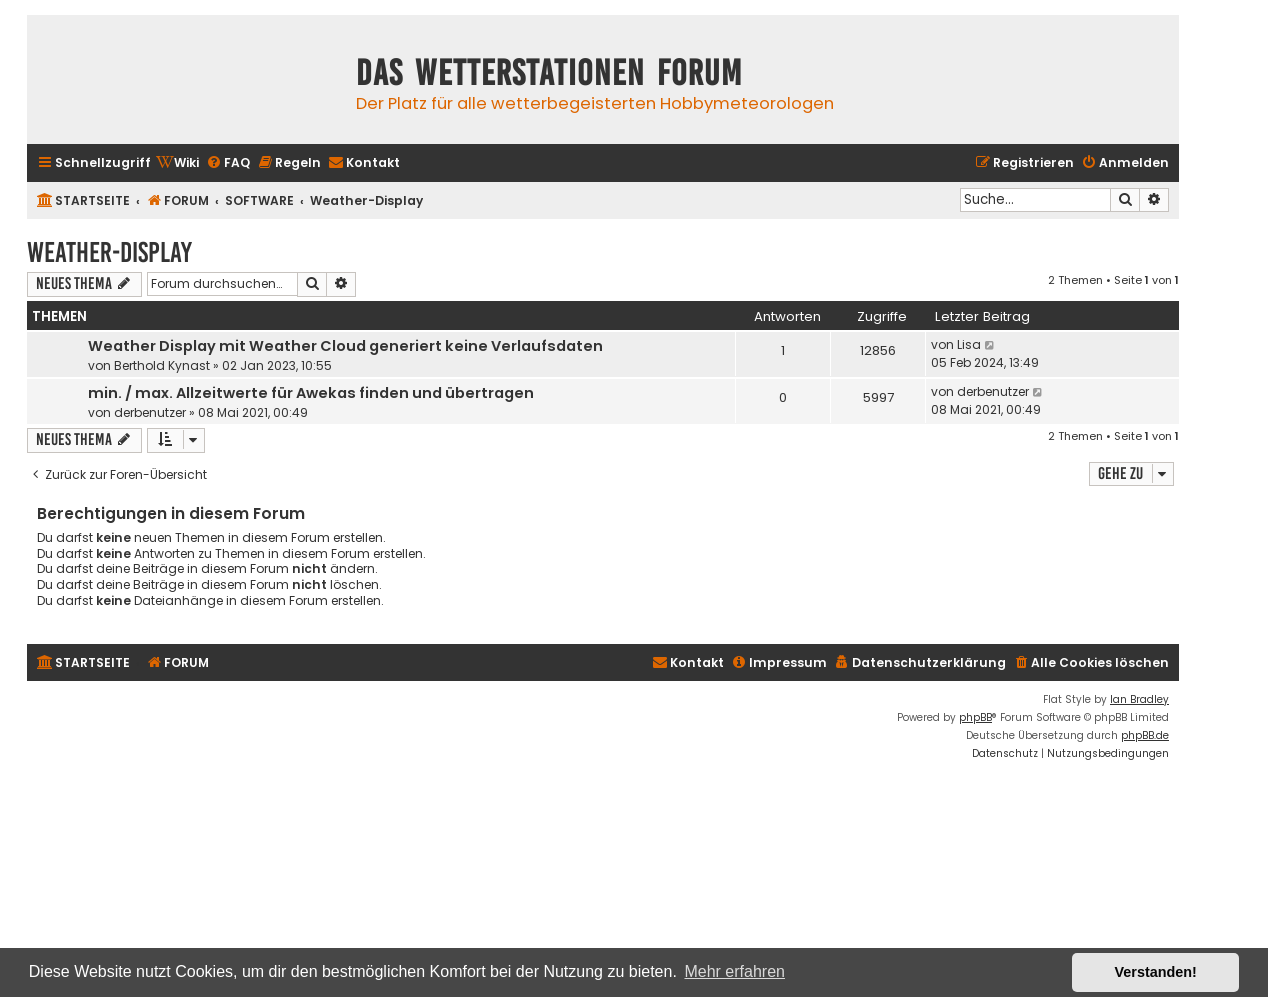 The image size is (1268, 997). What do you see at coordinates (1139, 699) in the screenshot?
I see `Ian Bradley` at bounding box center [1139, 699].